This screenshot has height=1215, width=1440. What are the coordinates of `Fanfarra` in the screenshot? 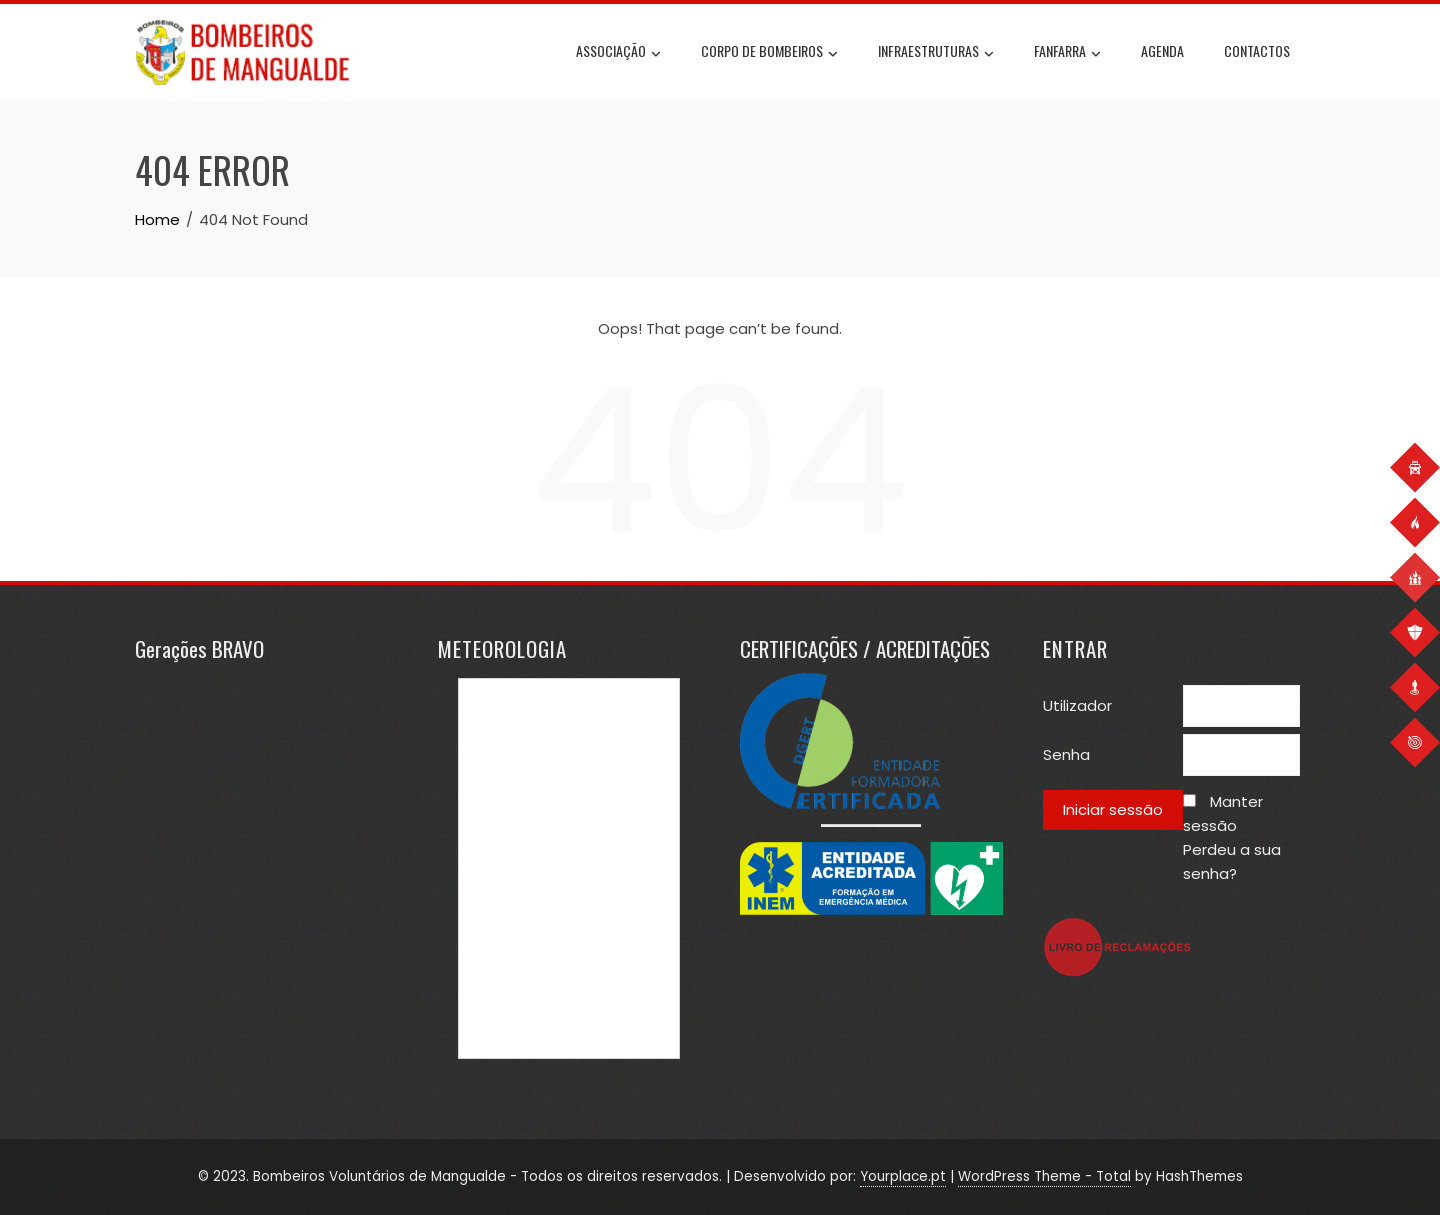 It's located at (1067, 53).